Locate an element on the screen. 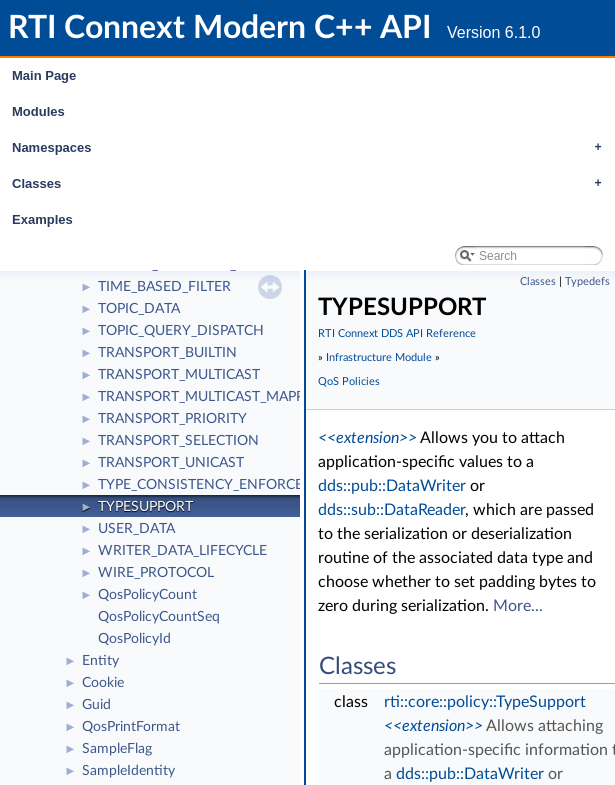 The width and height of the screenshot is (615, 785). RTI Connext DDS API Reference is located at coordinates (397, 333).